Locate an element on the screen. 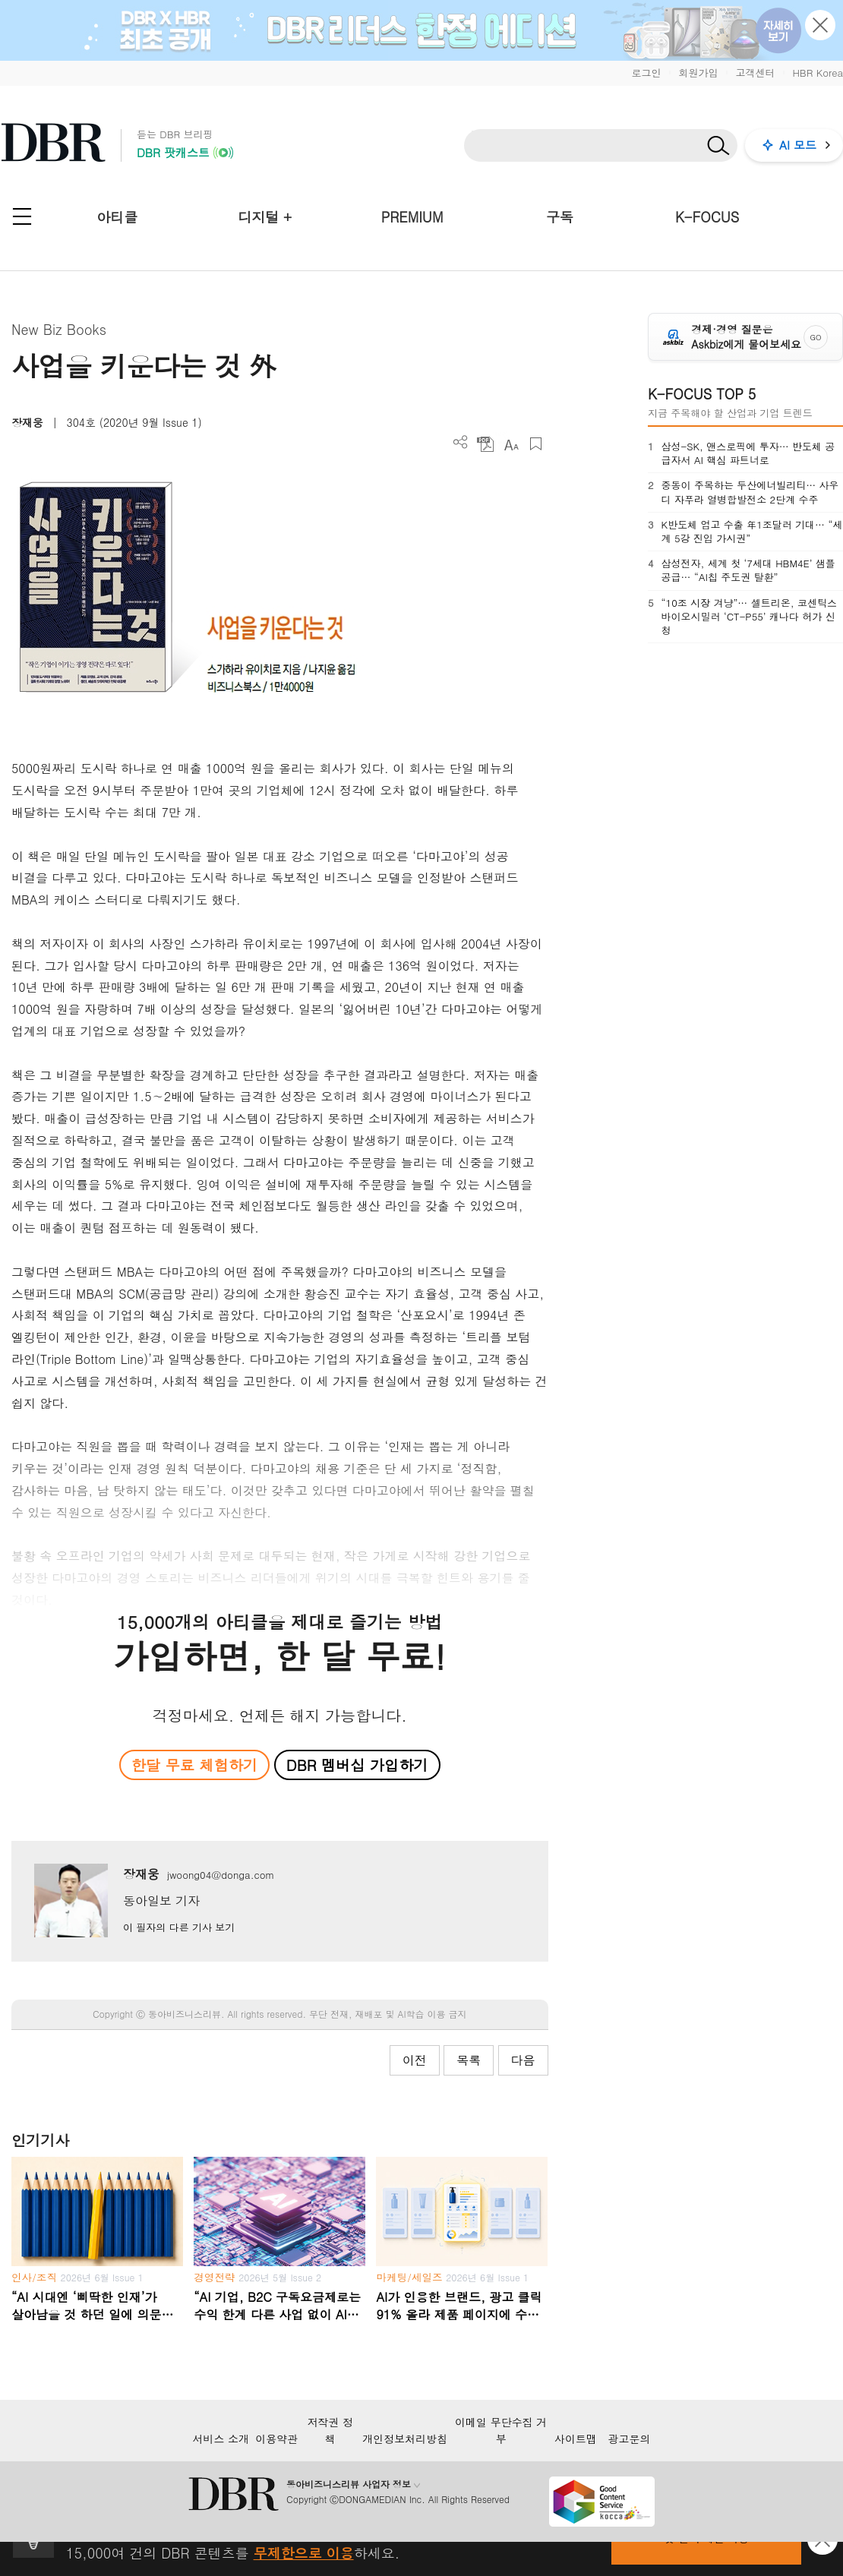 The width and height of the screenshot is (843, 2576). 구독 is located at coordinates (559, 216).